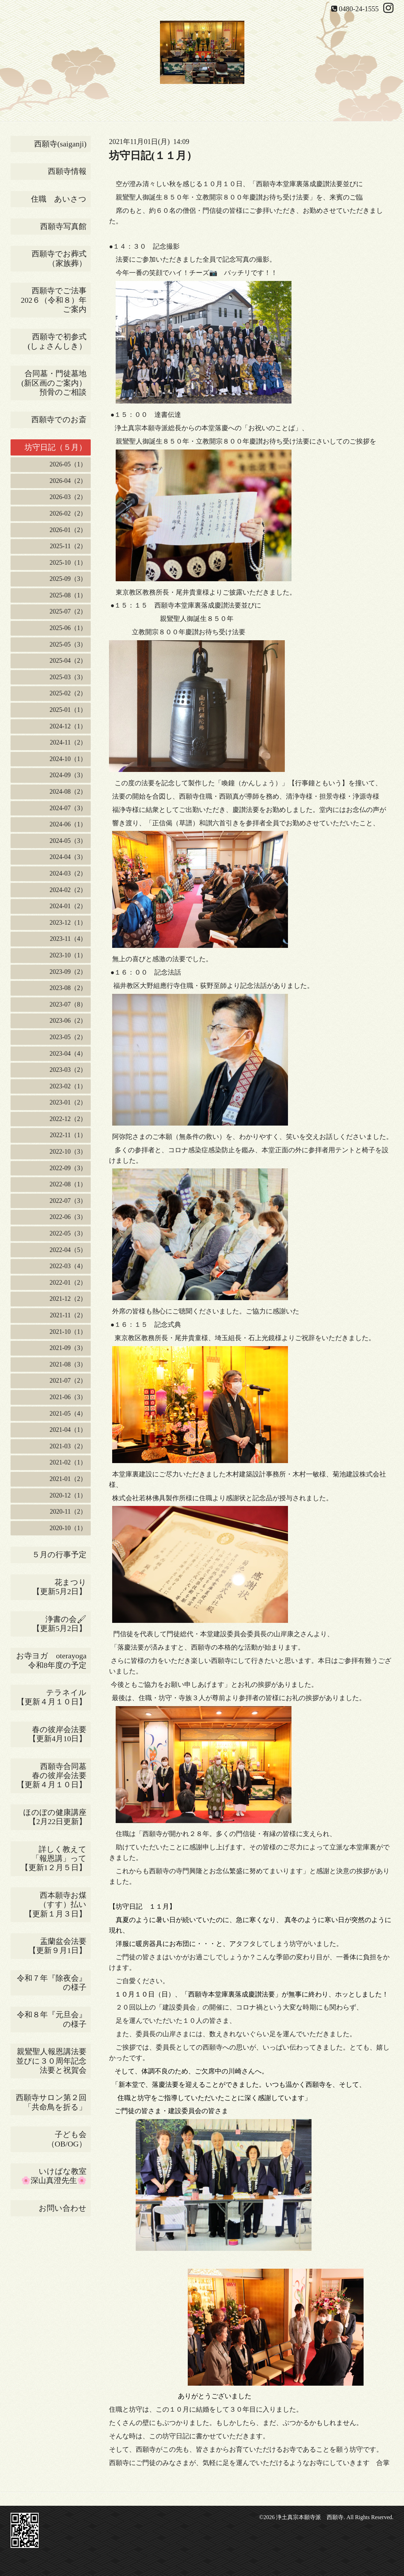  I want to click on 2025-09（3）, so click(68, 578).